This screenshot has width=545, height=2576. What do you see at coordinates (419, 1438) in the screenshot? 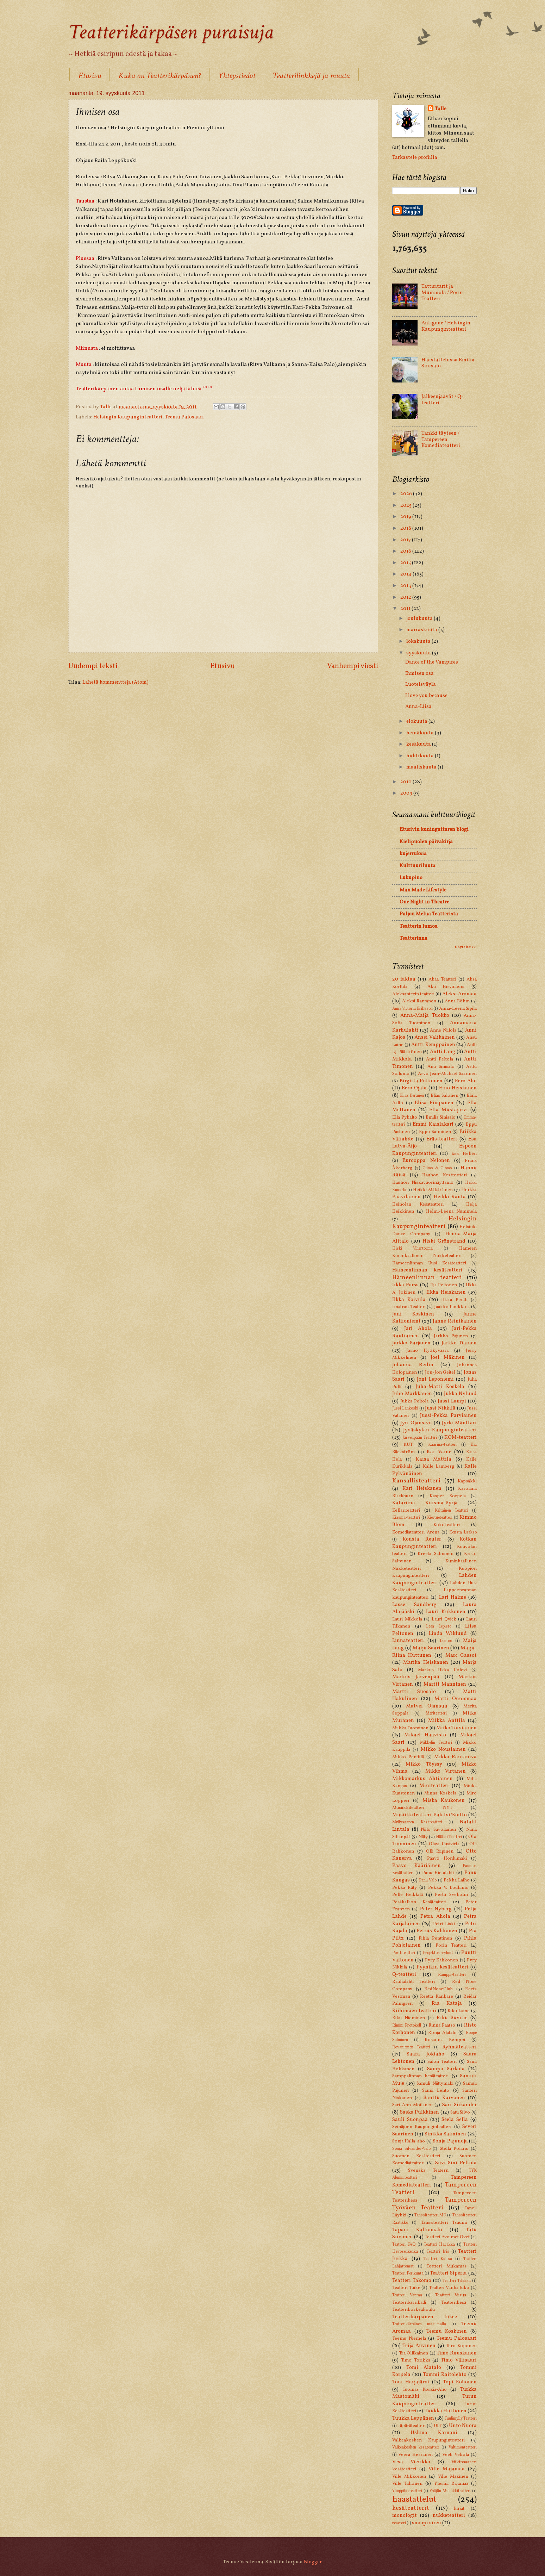
I see `Järvenpään Teatteri` at bounding box center [419, 1438].